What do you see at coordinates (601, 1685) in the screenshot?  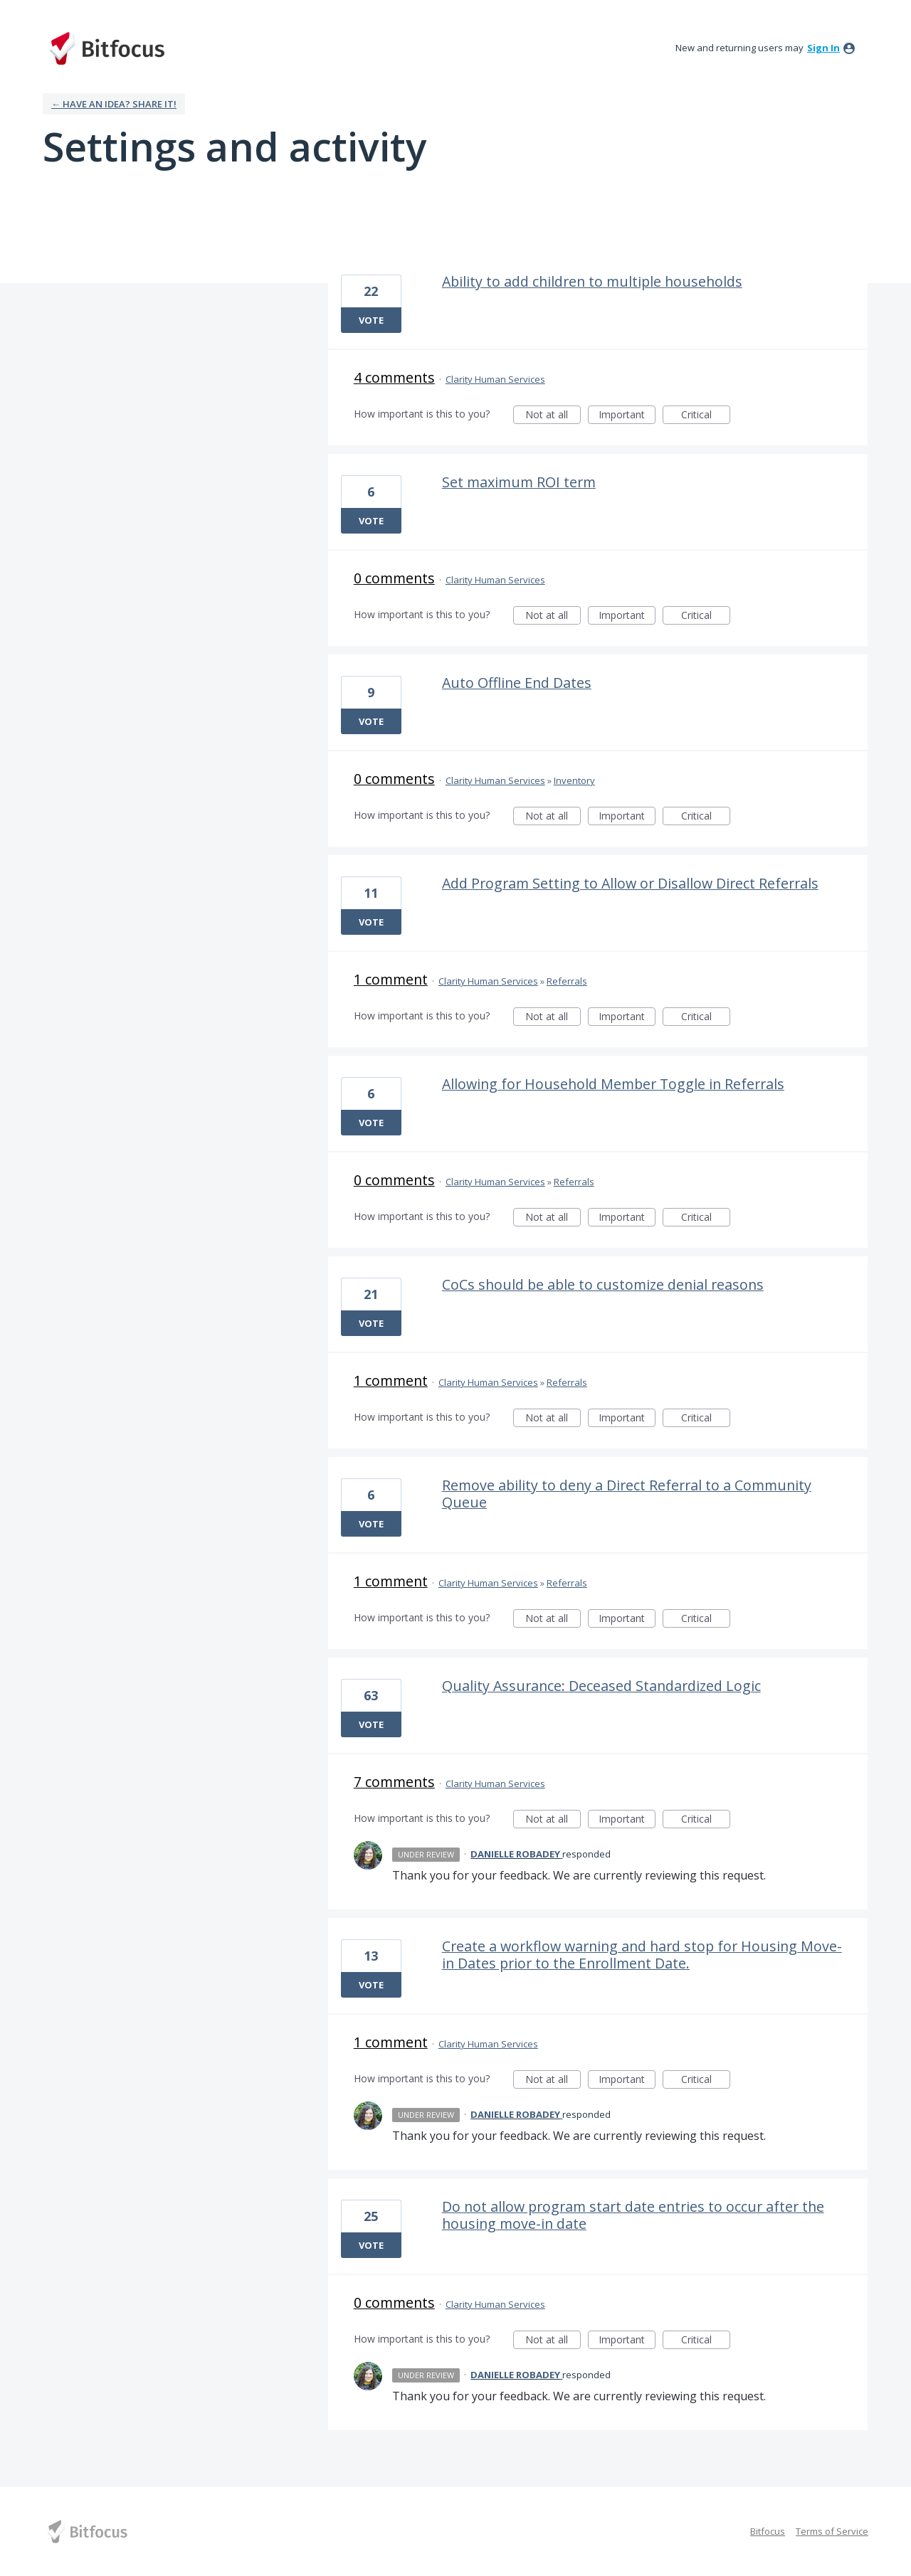 I see `Quality Assurance: Deceased Standardized Logic` at bounding box center [601, 1685].